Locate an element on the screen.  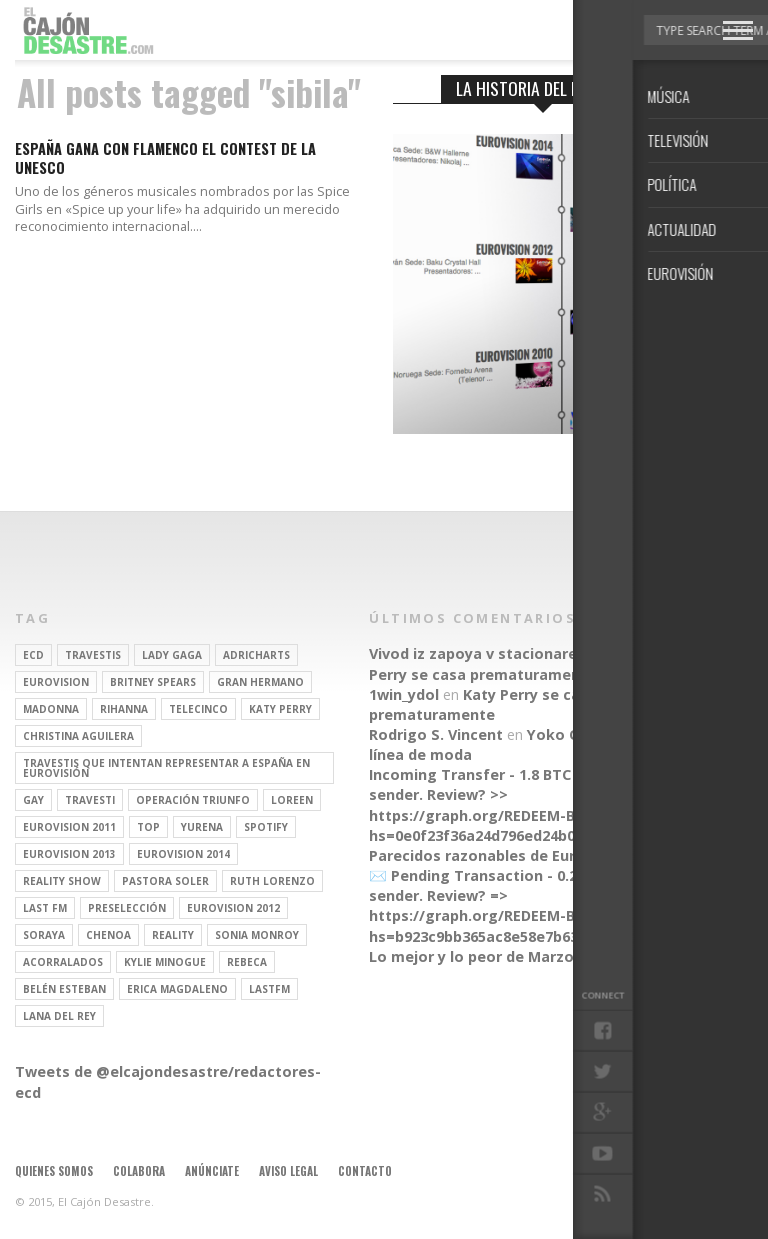
Eurovision 2011 is located at coordinates (69, 827).